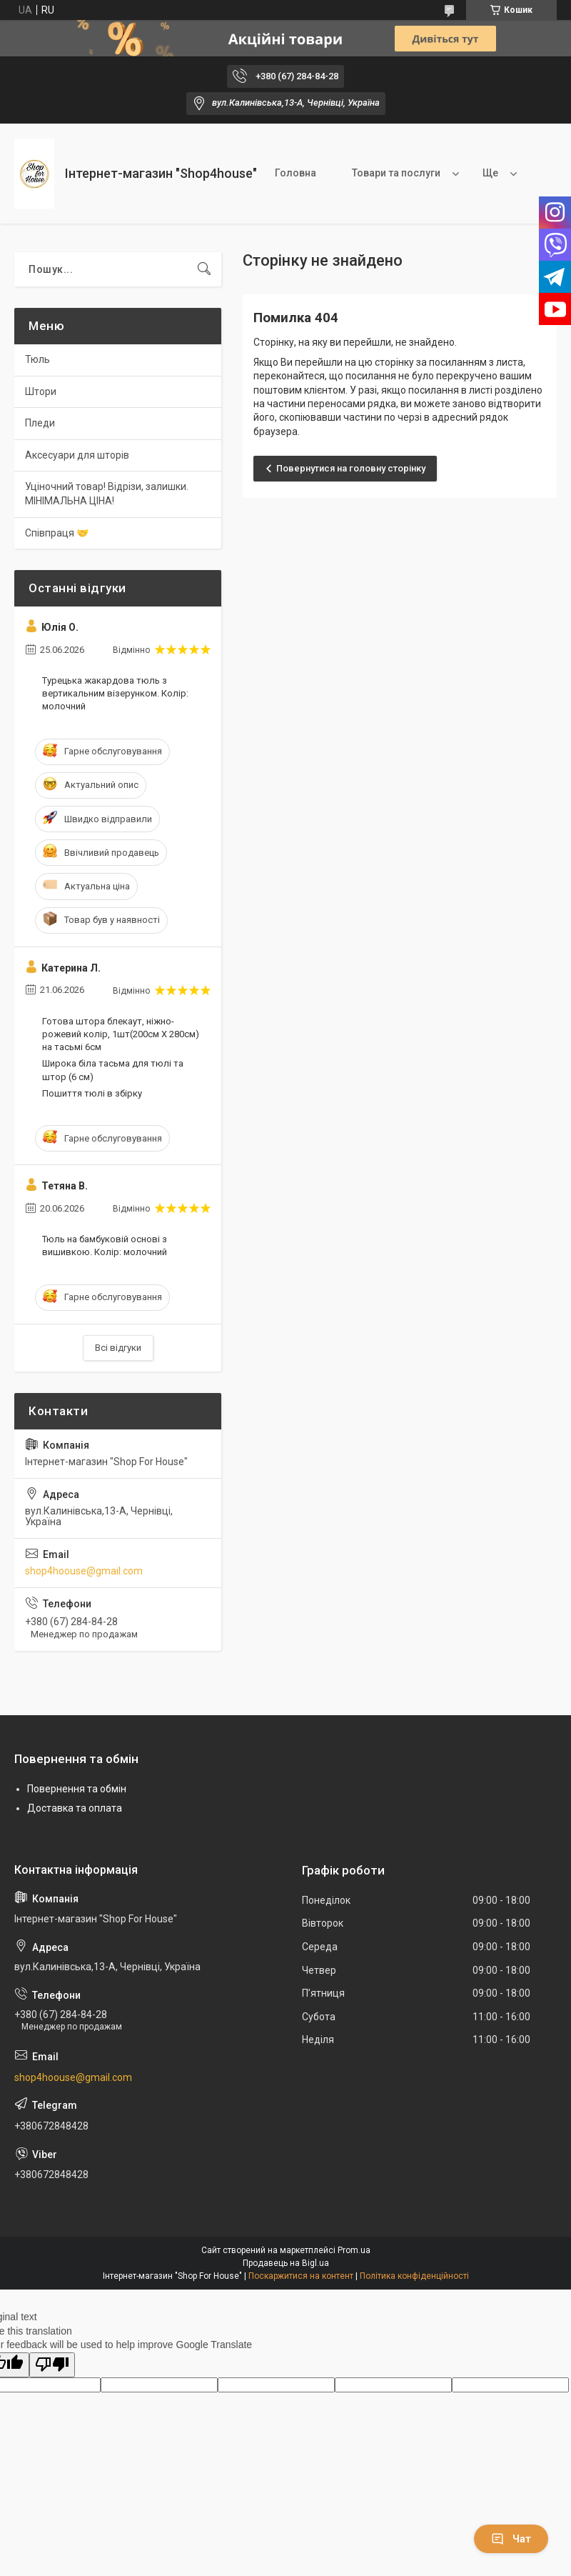 This screenshot has width=571, height=2576. What do you see at coordinates (414, 2276) in the screenshot?
I see `Політика конфіденційності` at bounding box center [414, 2276].